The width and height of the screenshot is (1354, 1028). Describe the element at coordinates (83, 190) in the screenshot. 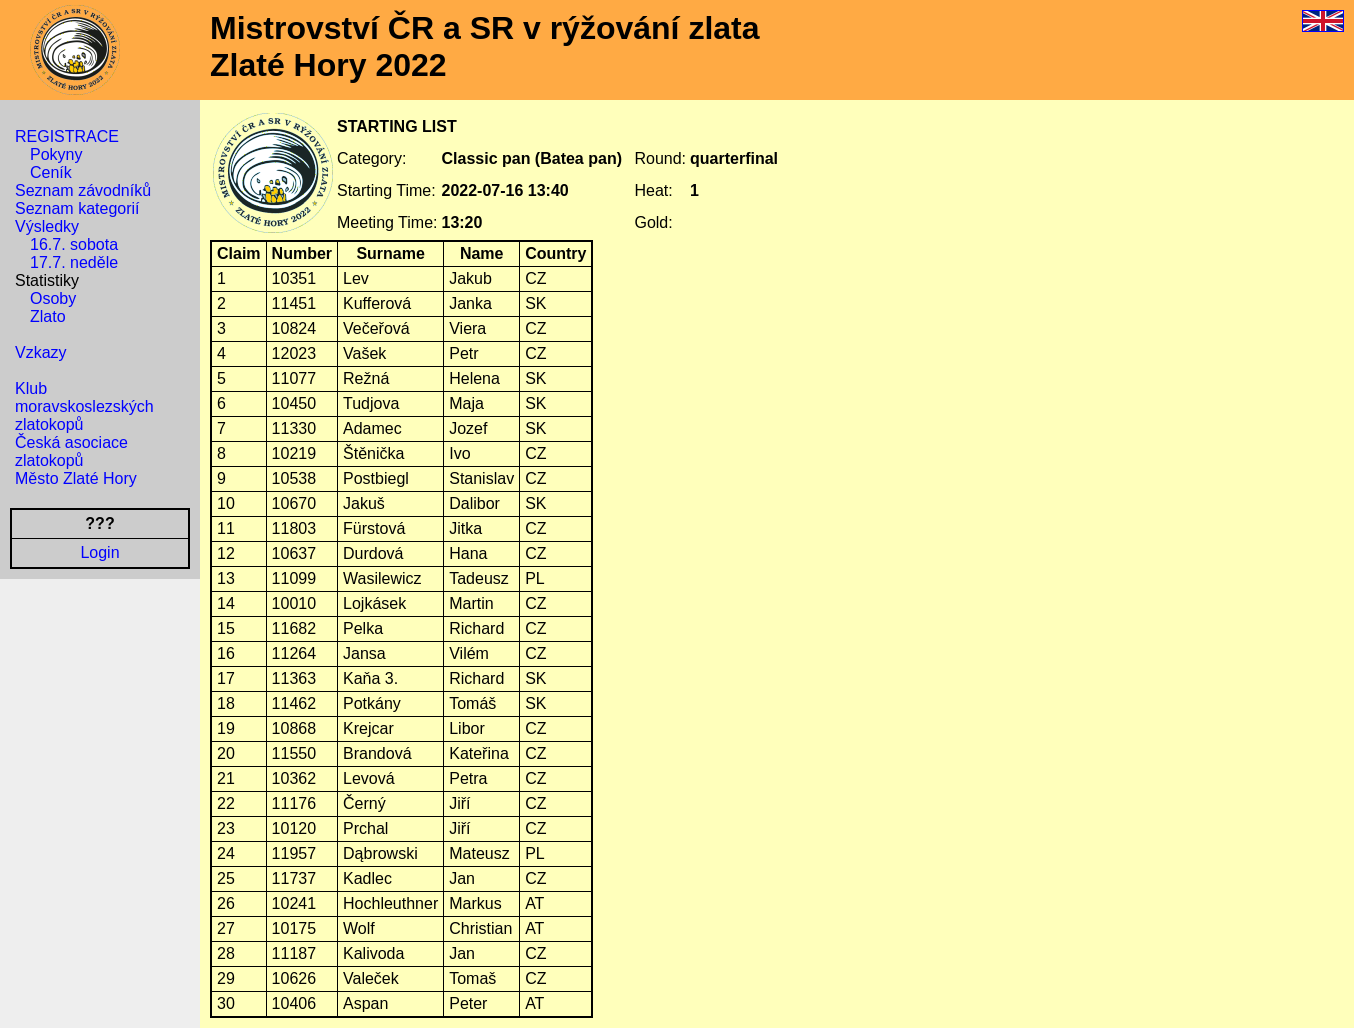

I see `Seznam závodníků` at that location.